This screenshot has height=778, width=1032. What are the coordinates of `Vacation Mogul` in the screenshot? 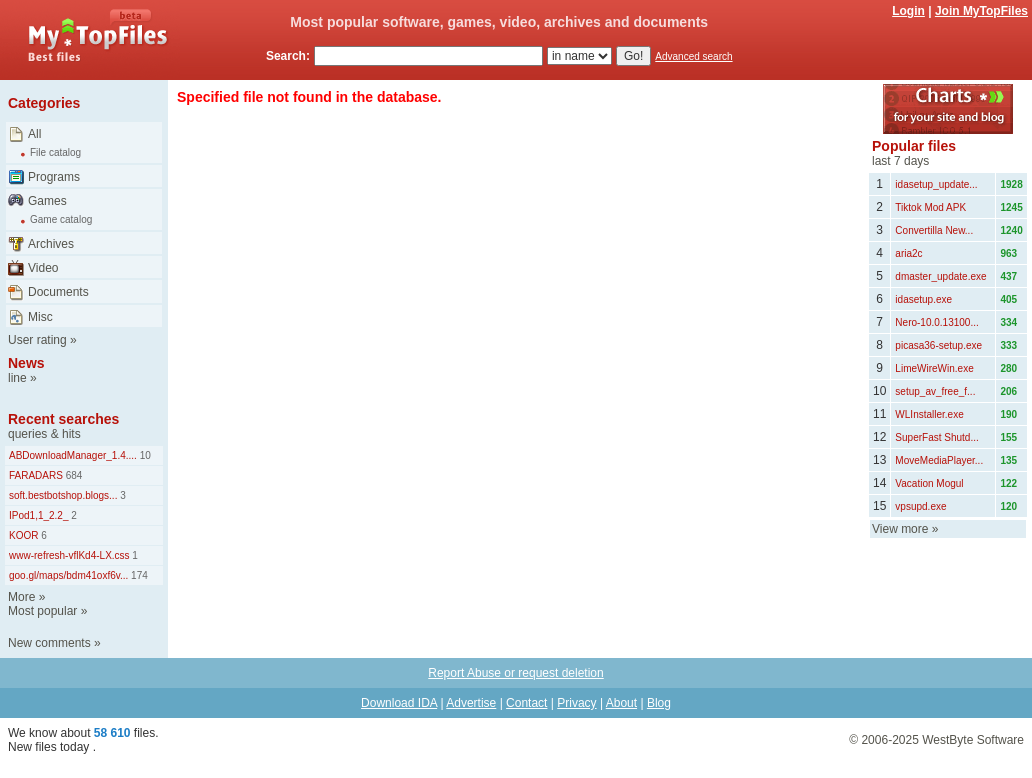 It's located at (929, 483).